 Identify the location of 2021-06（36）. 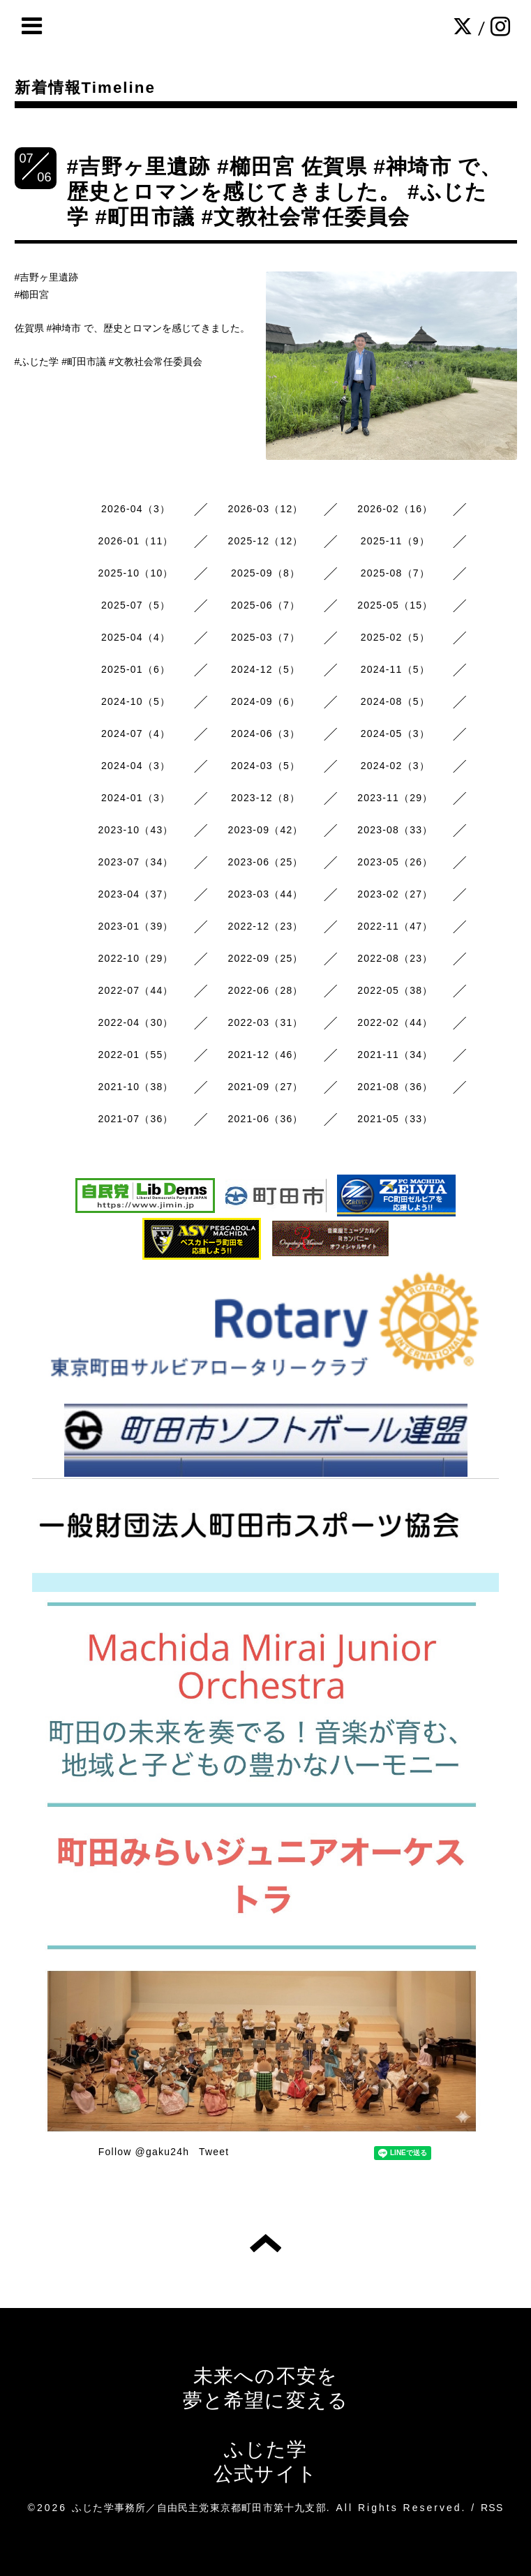
(265, 1118).